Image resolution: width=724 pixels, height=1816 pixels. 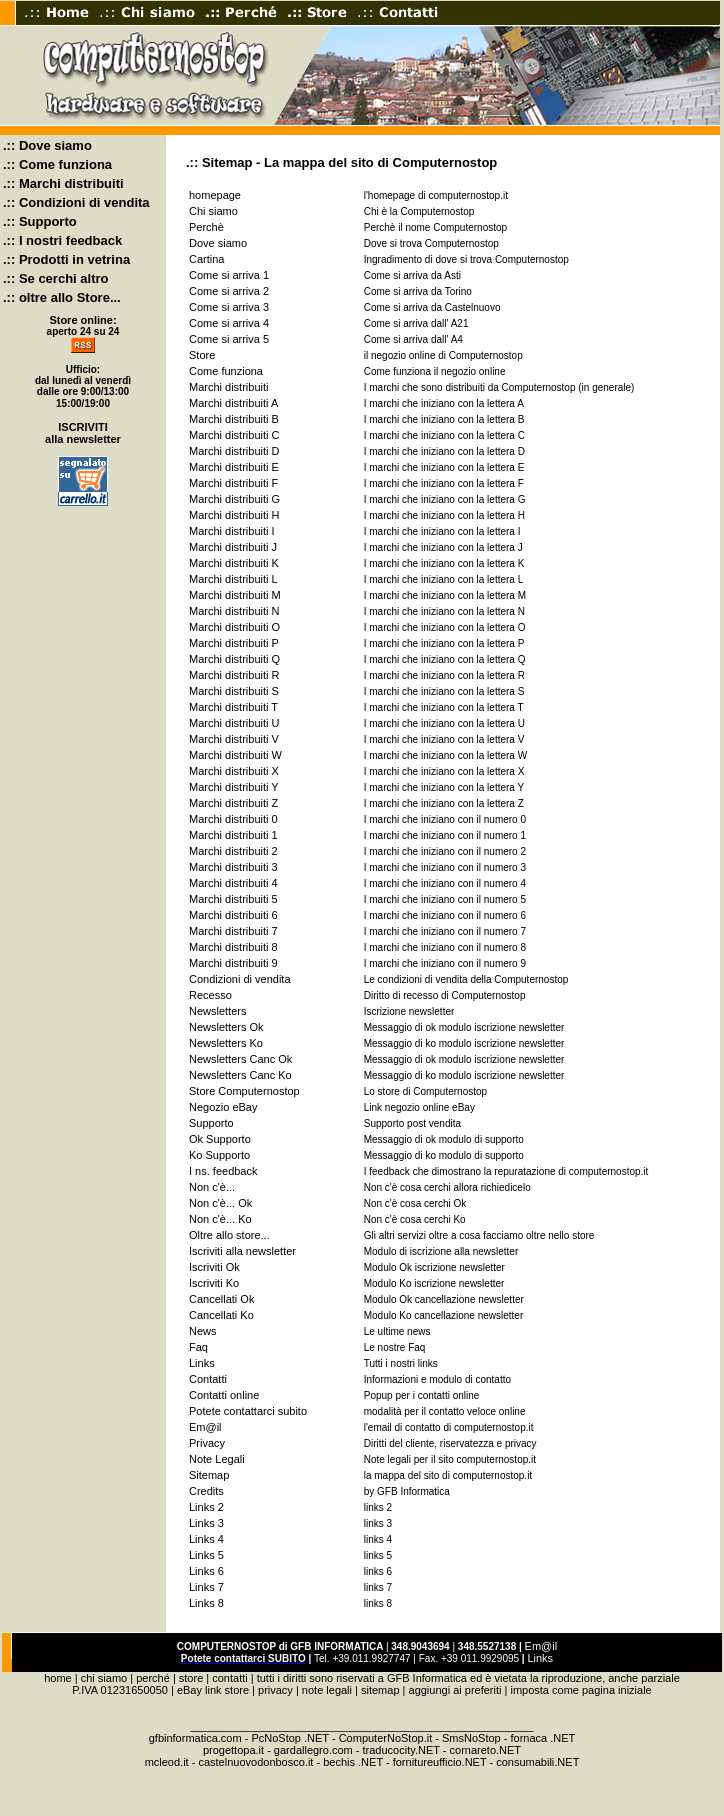 I want to click on PcNoStop .NET, so click(x=289, y=1738).